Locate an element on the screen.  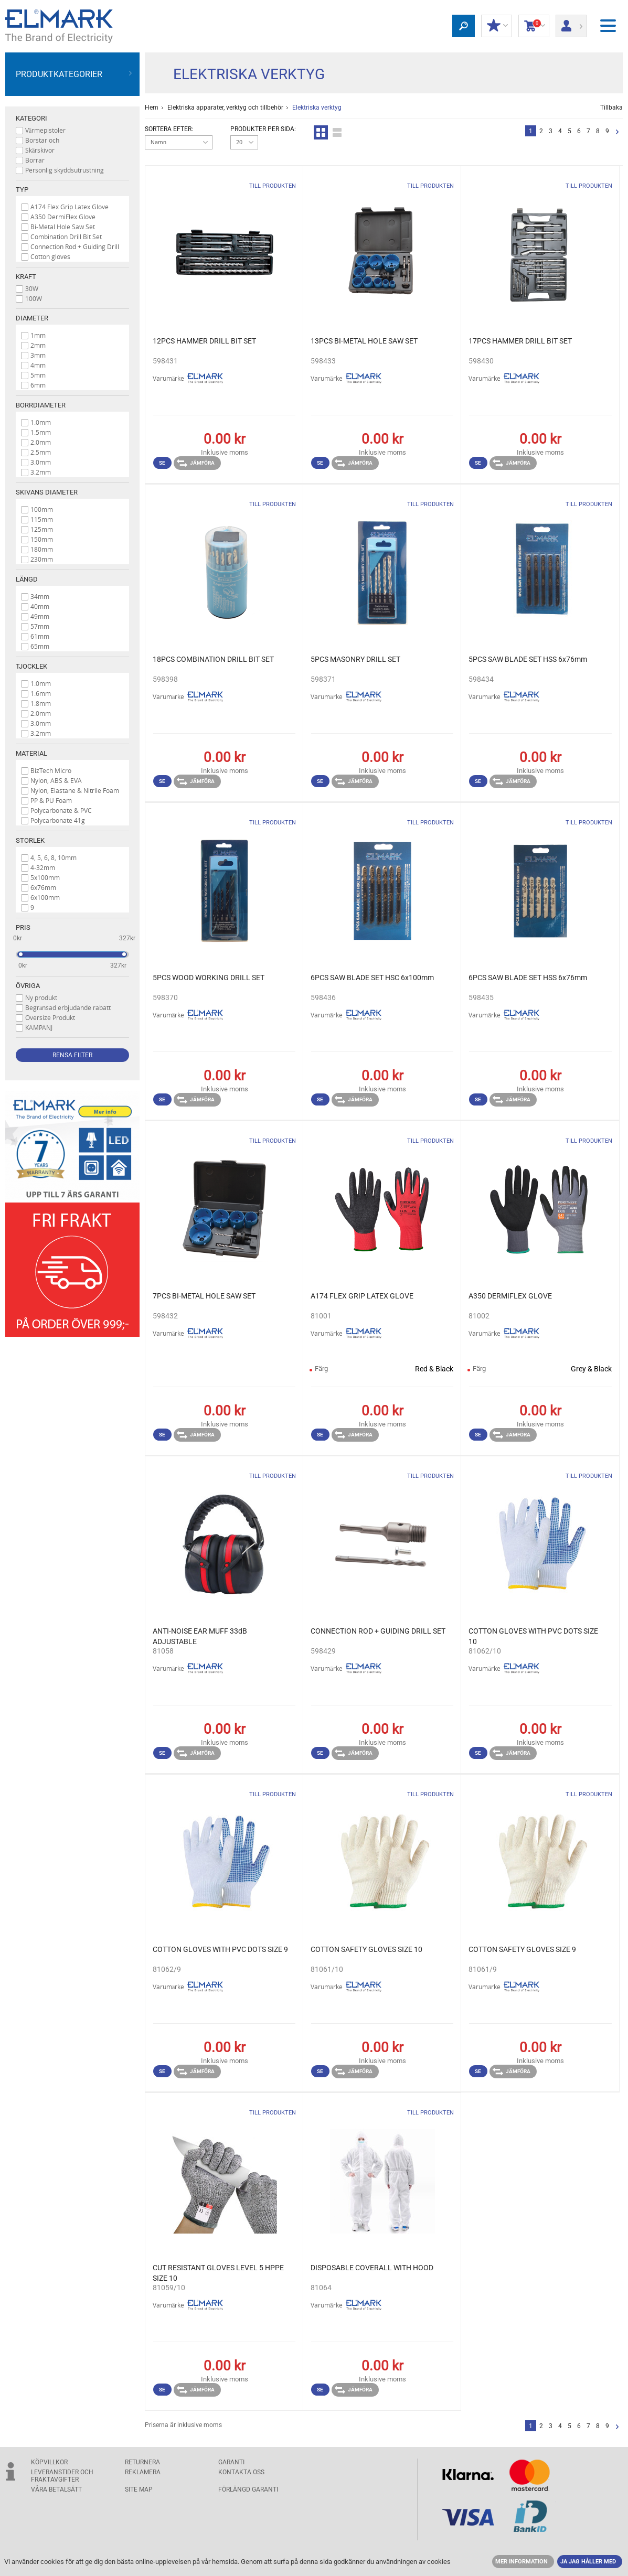
2mm is located at coordinates (38, 345).